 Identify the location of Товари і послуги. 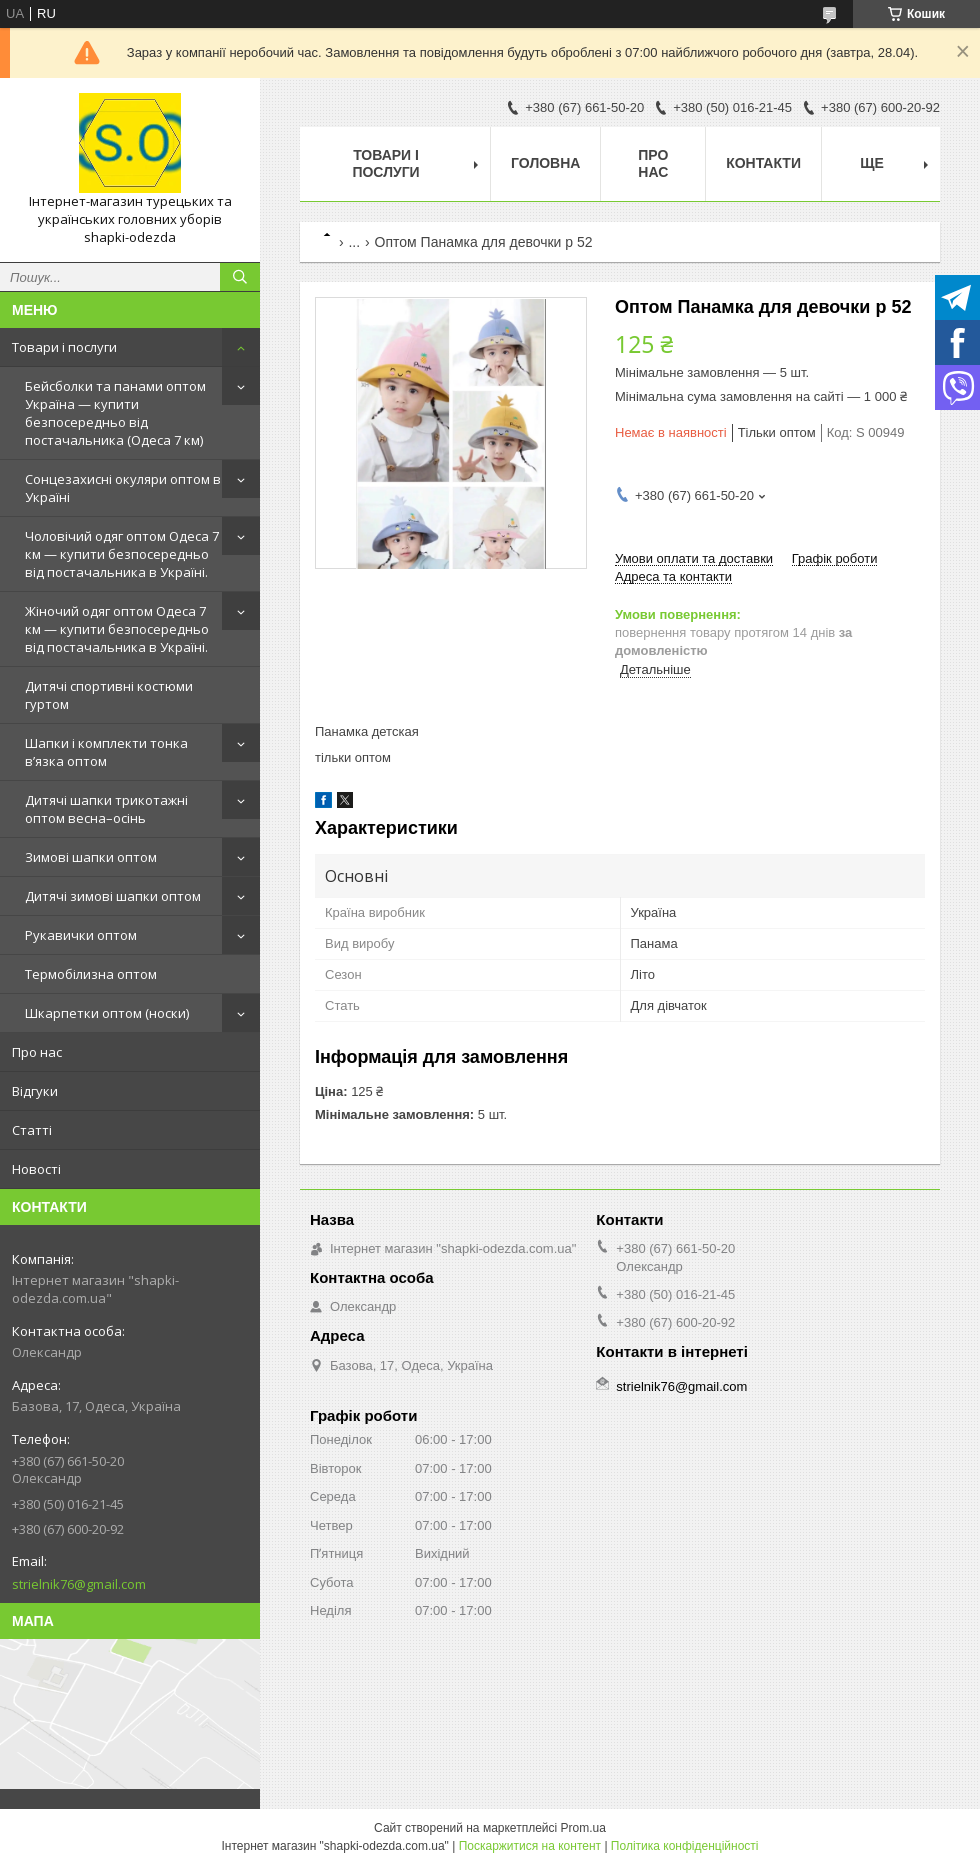
(64, 347).